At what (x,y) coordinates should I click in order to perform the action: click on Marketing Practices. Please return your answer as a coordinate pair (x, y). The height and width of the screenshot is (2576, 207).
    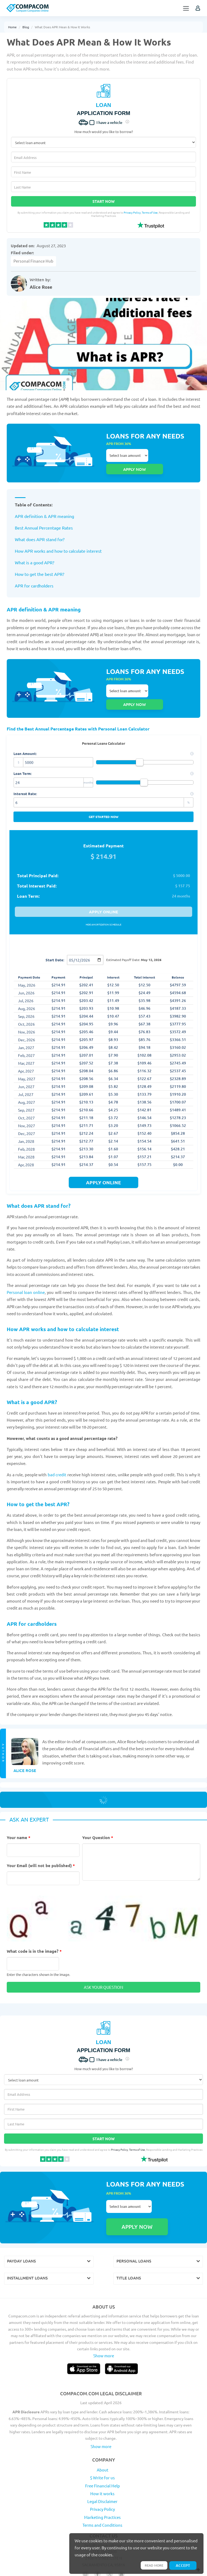
    Looking at the image, I should click on (102, 2479).